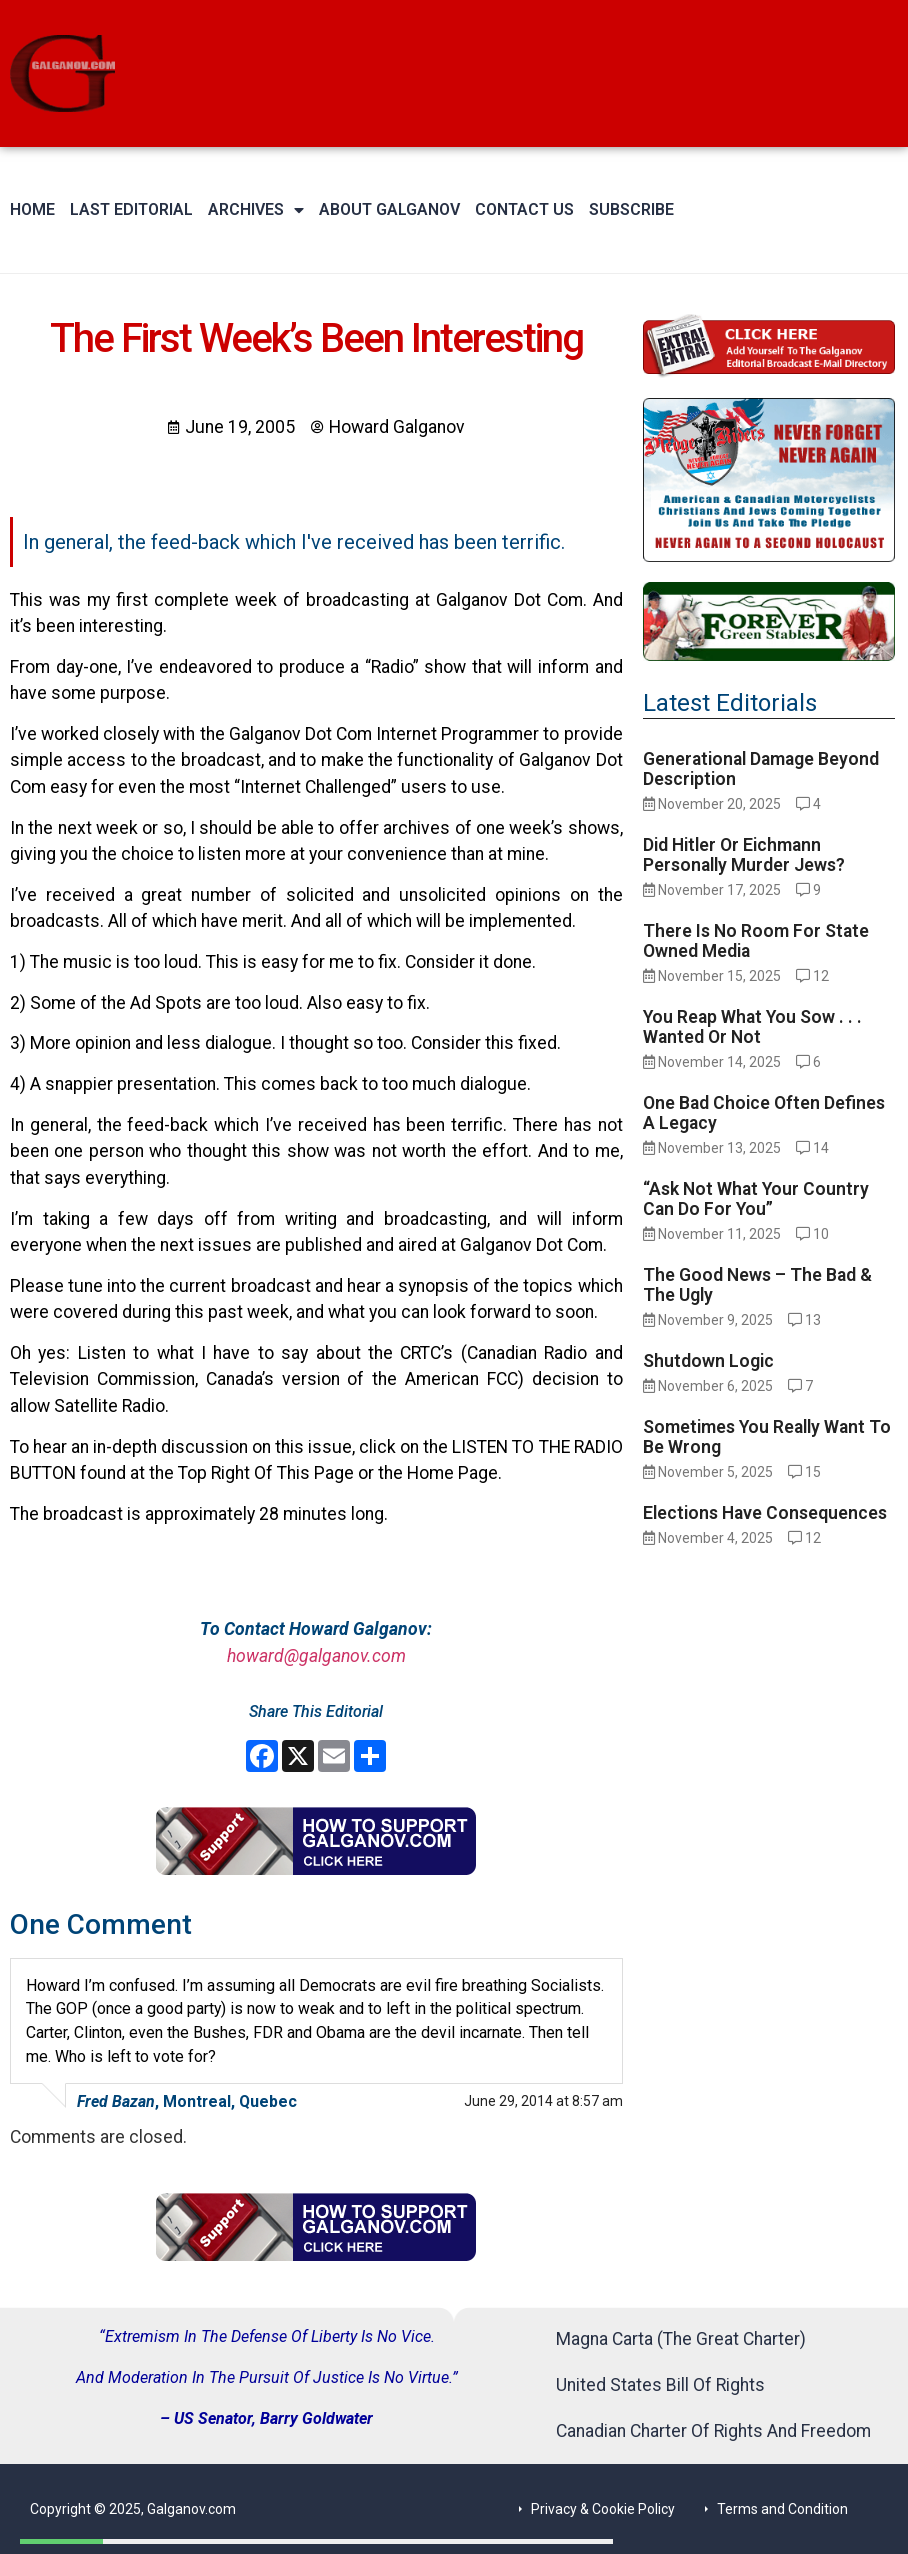  I want to click on howard@galganov.com, so click(316, 1656).